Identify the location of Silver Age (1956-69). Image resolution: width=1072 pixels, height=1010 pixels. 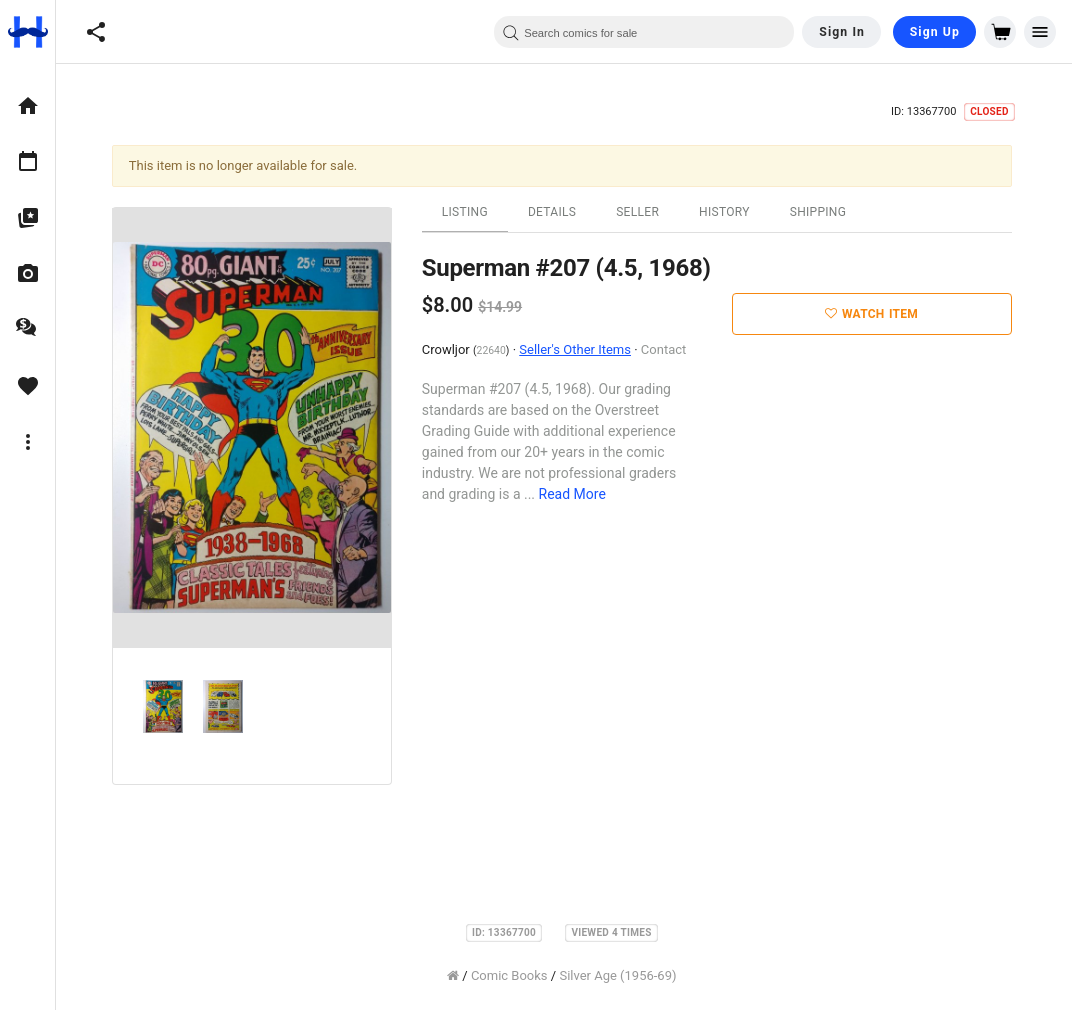
(620, 975).